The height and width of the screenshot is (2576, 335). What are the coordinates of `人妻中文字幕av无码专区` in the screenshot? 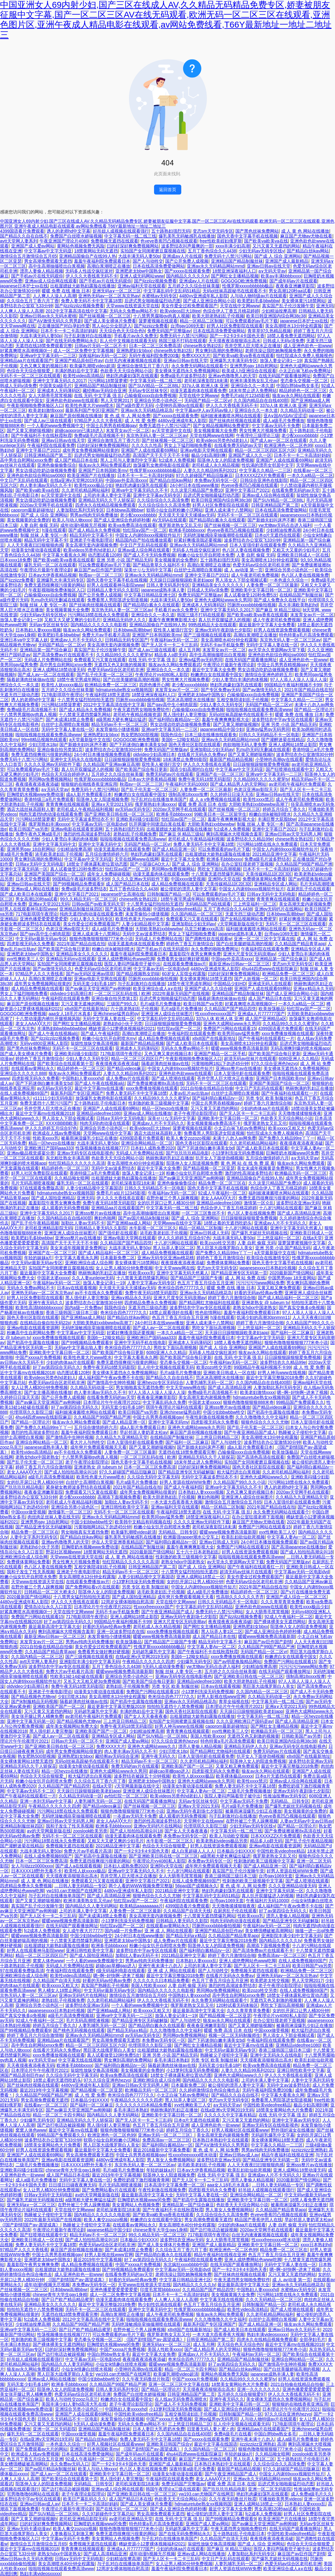 It's located at (151, 1282).